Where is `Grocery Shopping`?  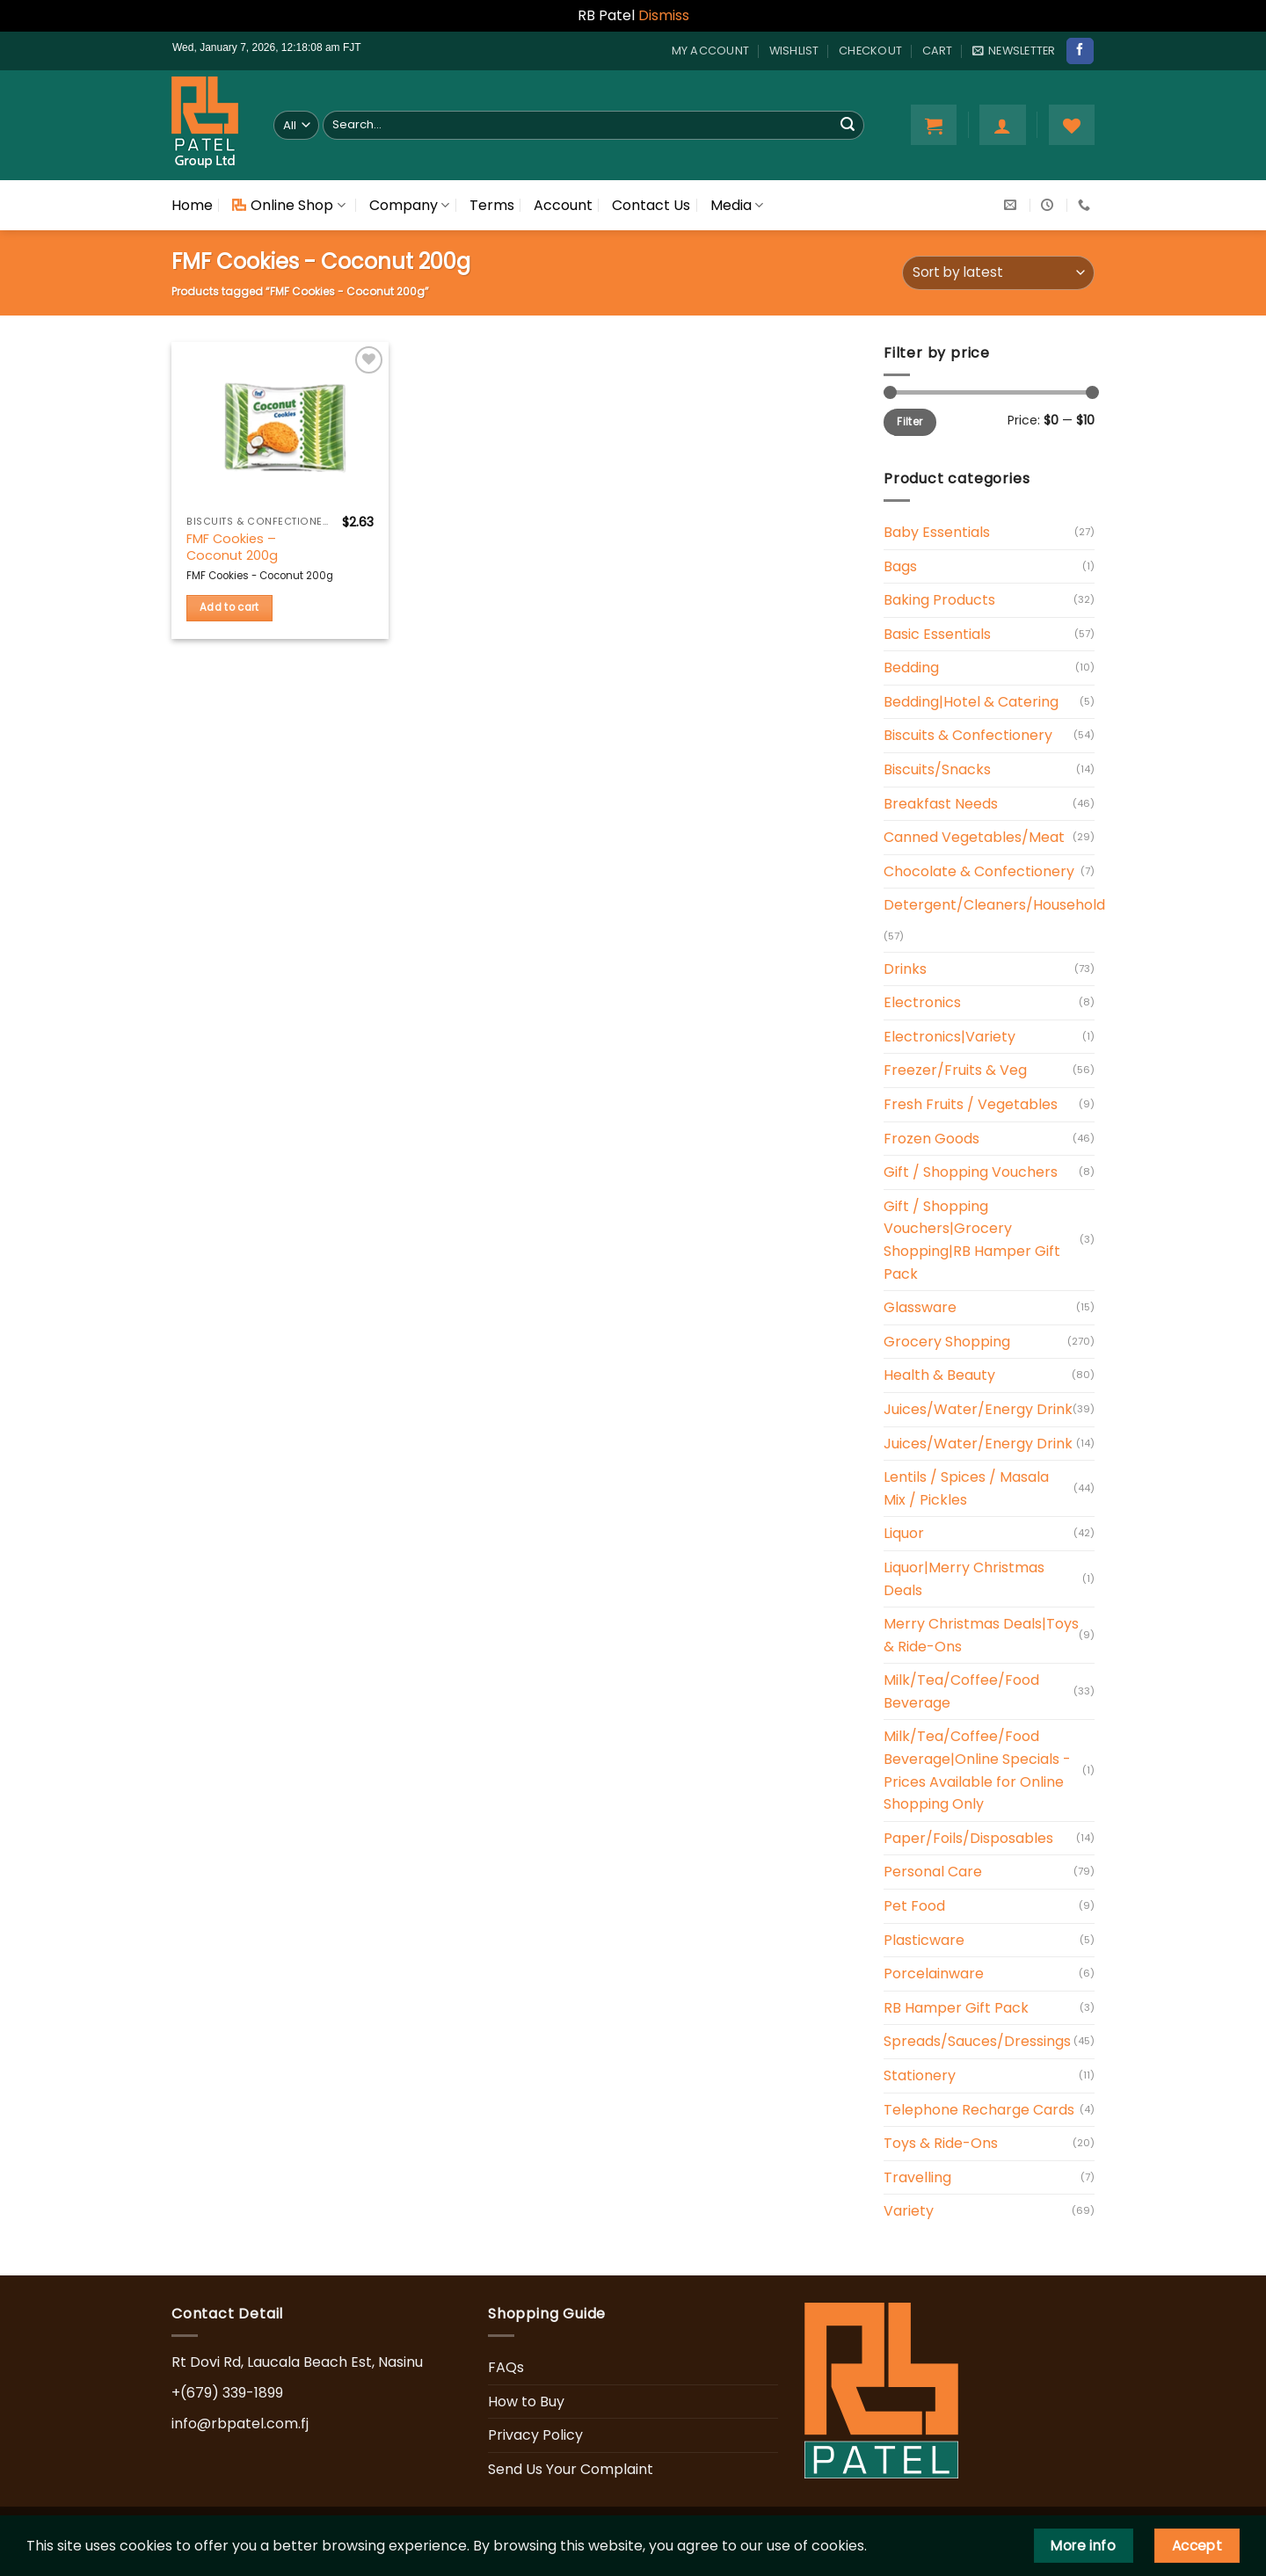 Grocery Shopping is located at coordinates (947, 1342).